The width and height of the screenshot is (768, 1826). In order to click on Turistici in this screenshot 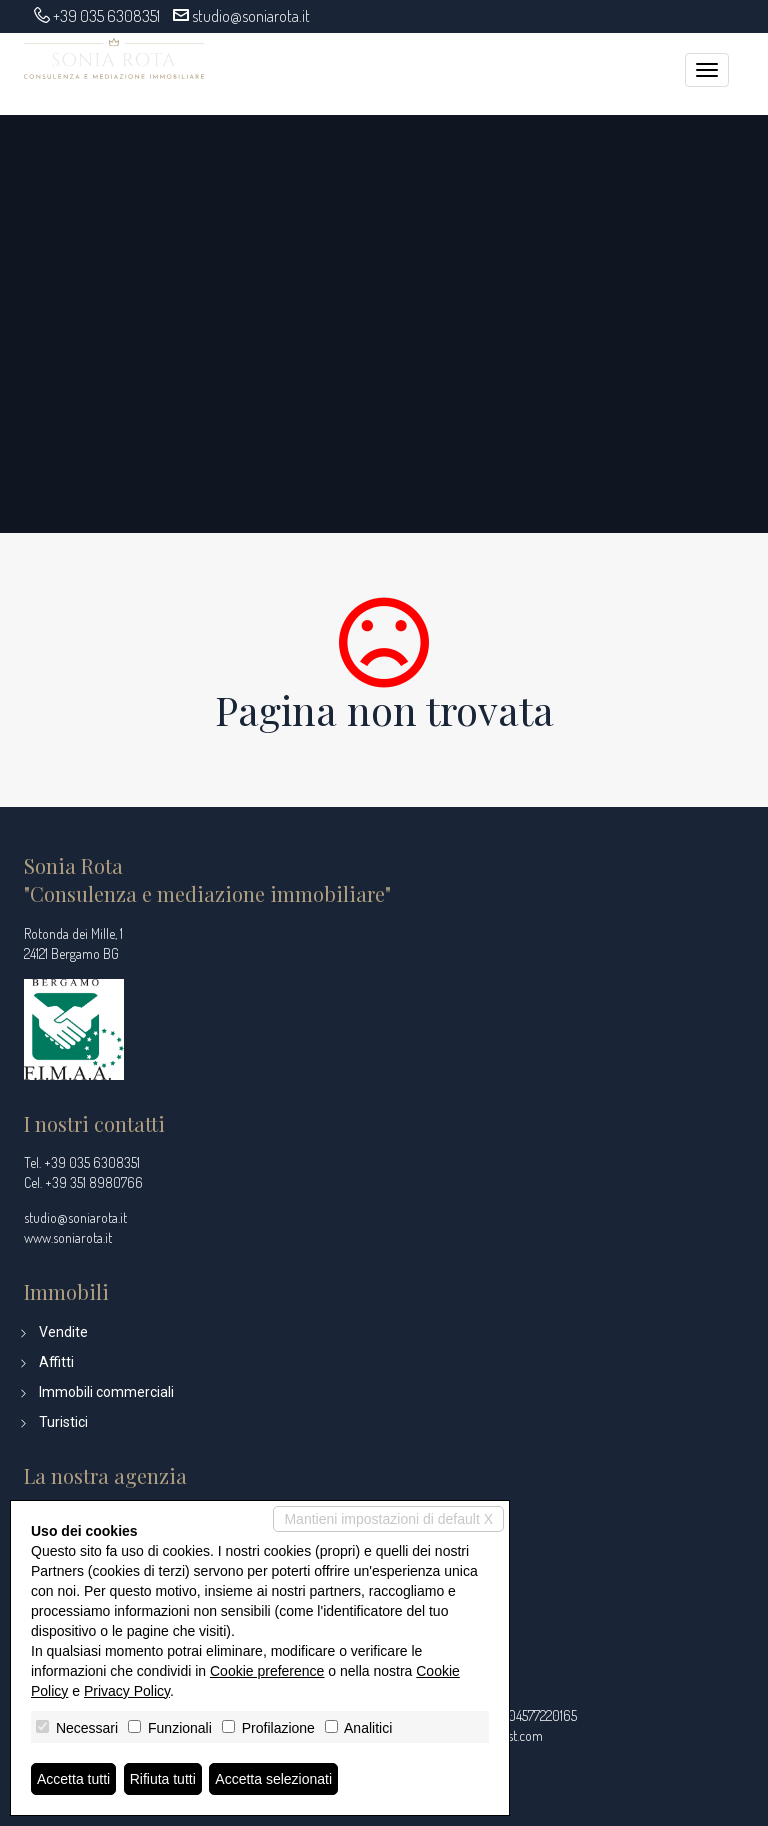, I will do `click(63, 1422)`.